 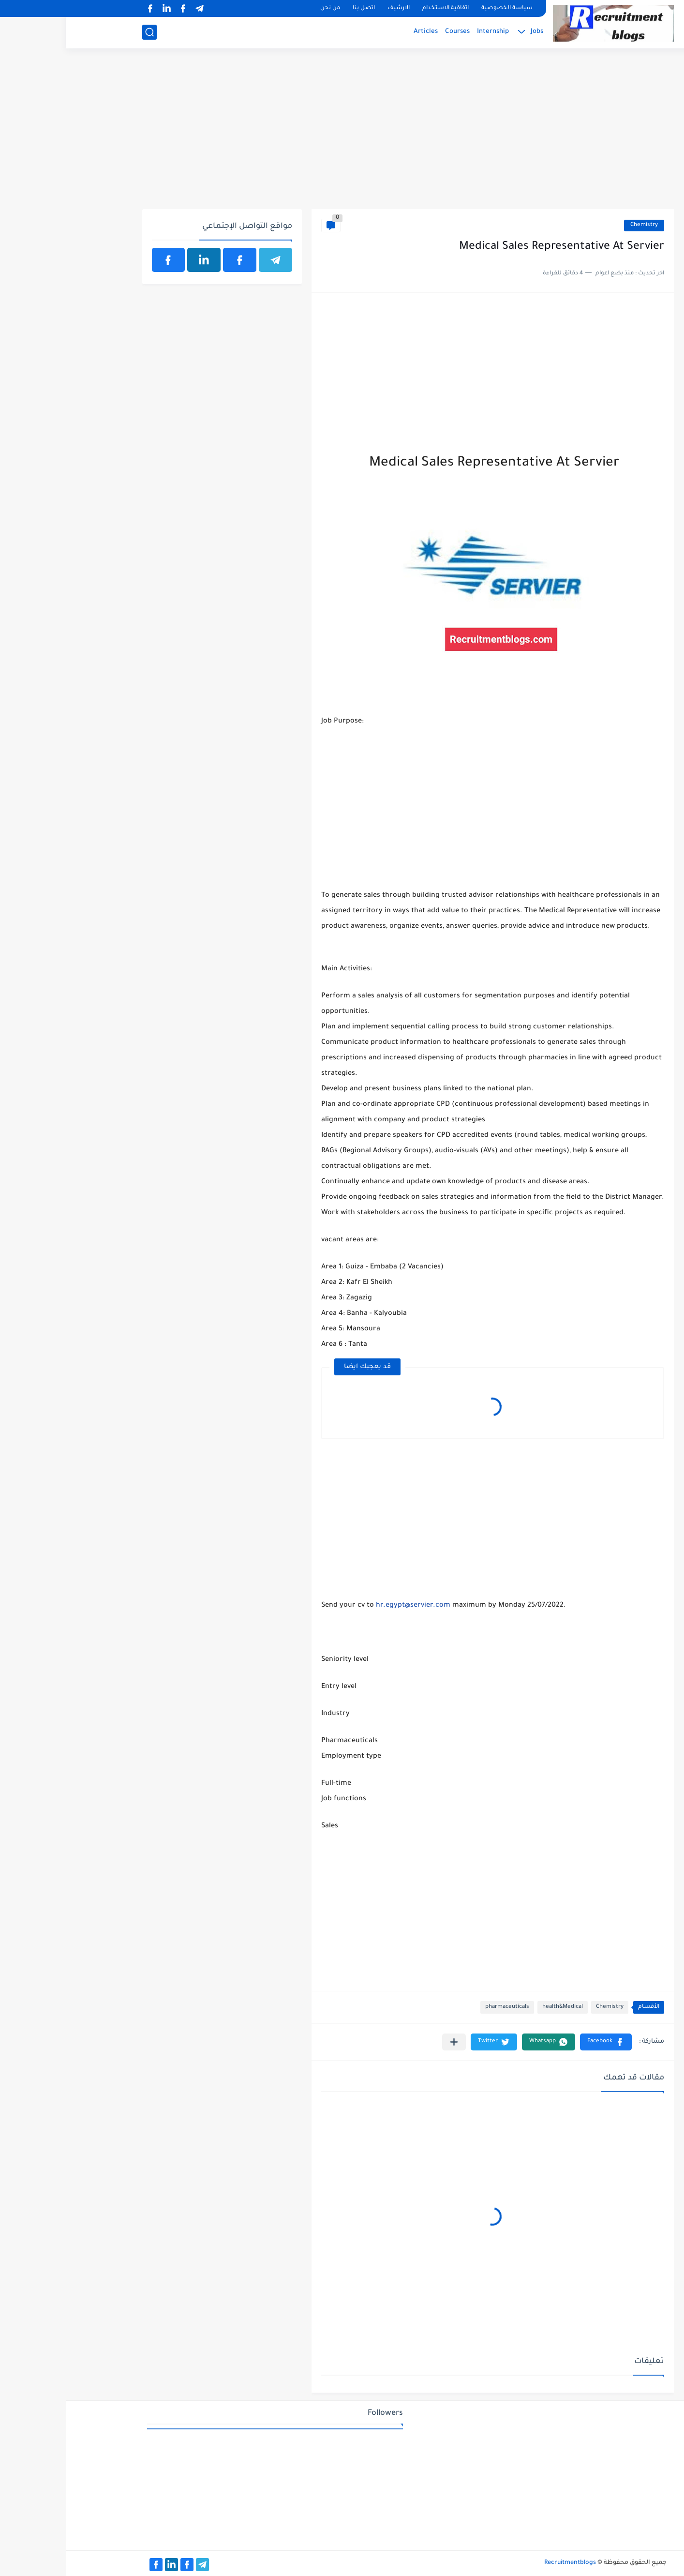 What do you see at coordinates (388, 2042) in the screenshot?
I see `[مشاركة في التطبيقات الأخرى]` at bounding box center [388, 2042].